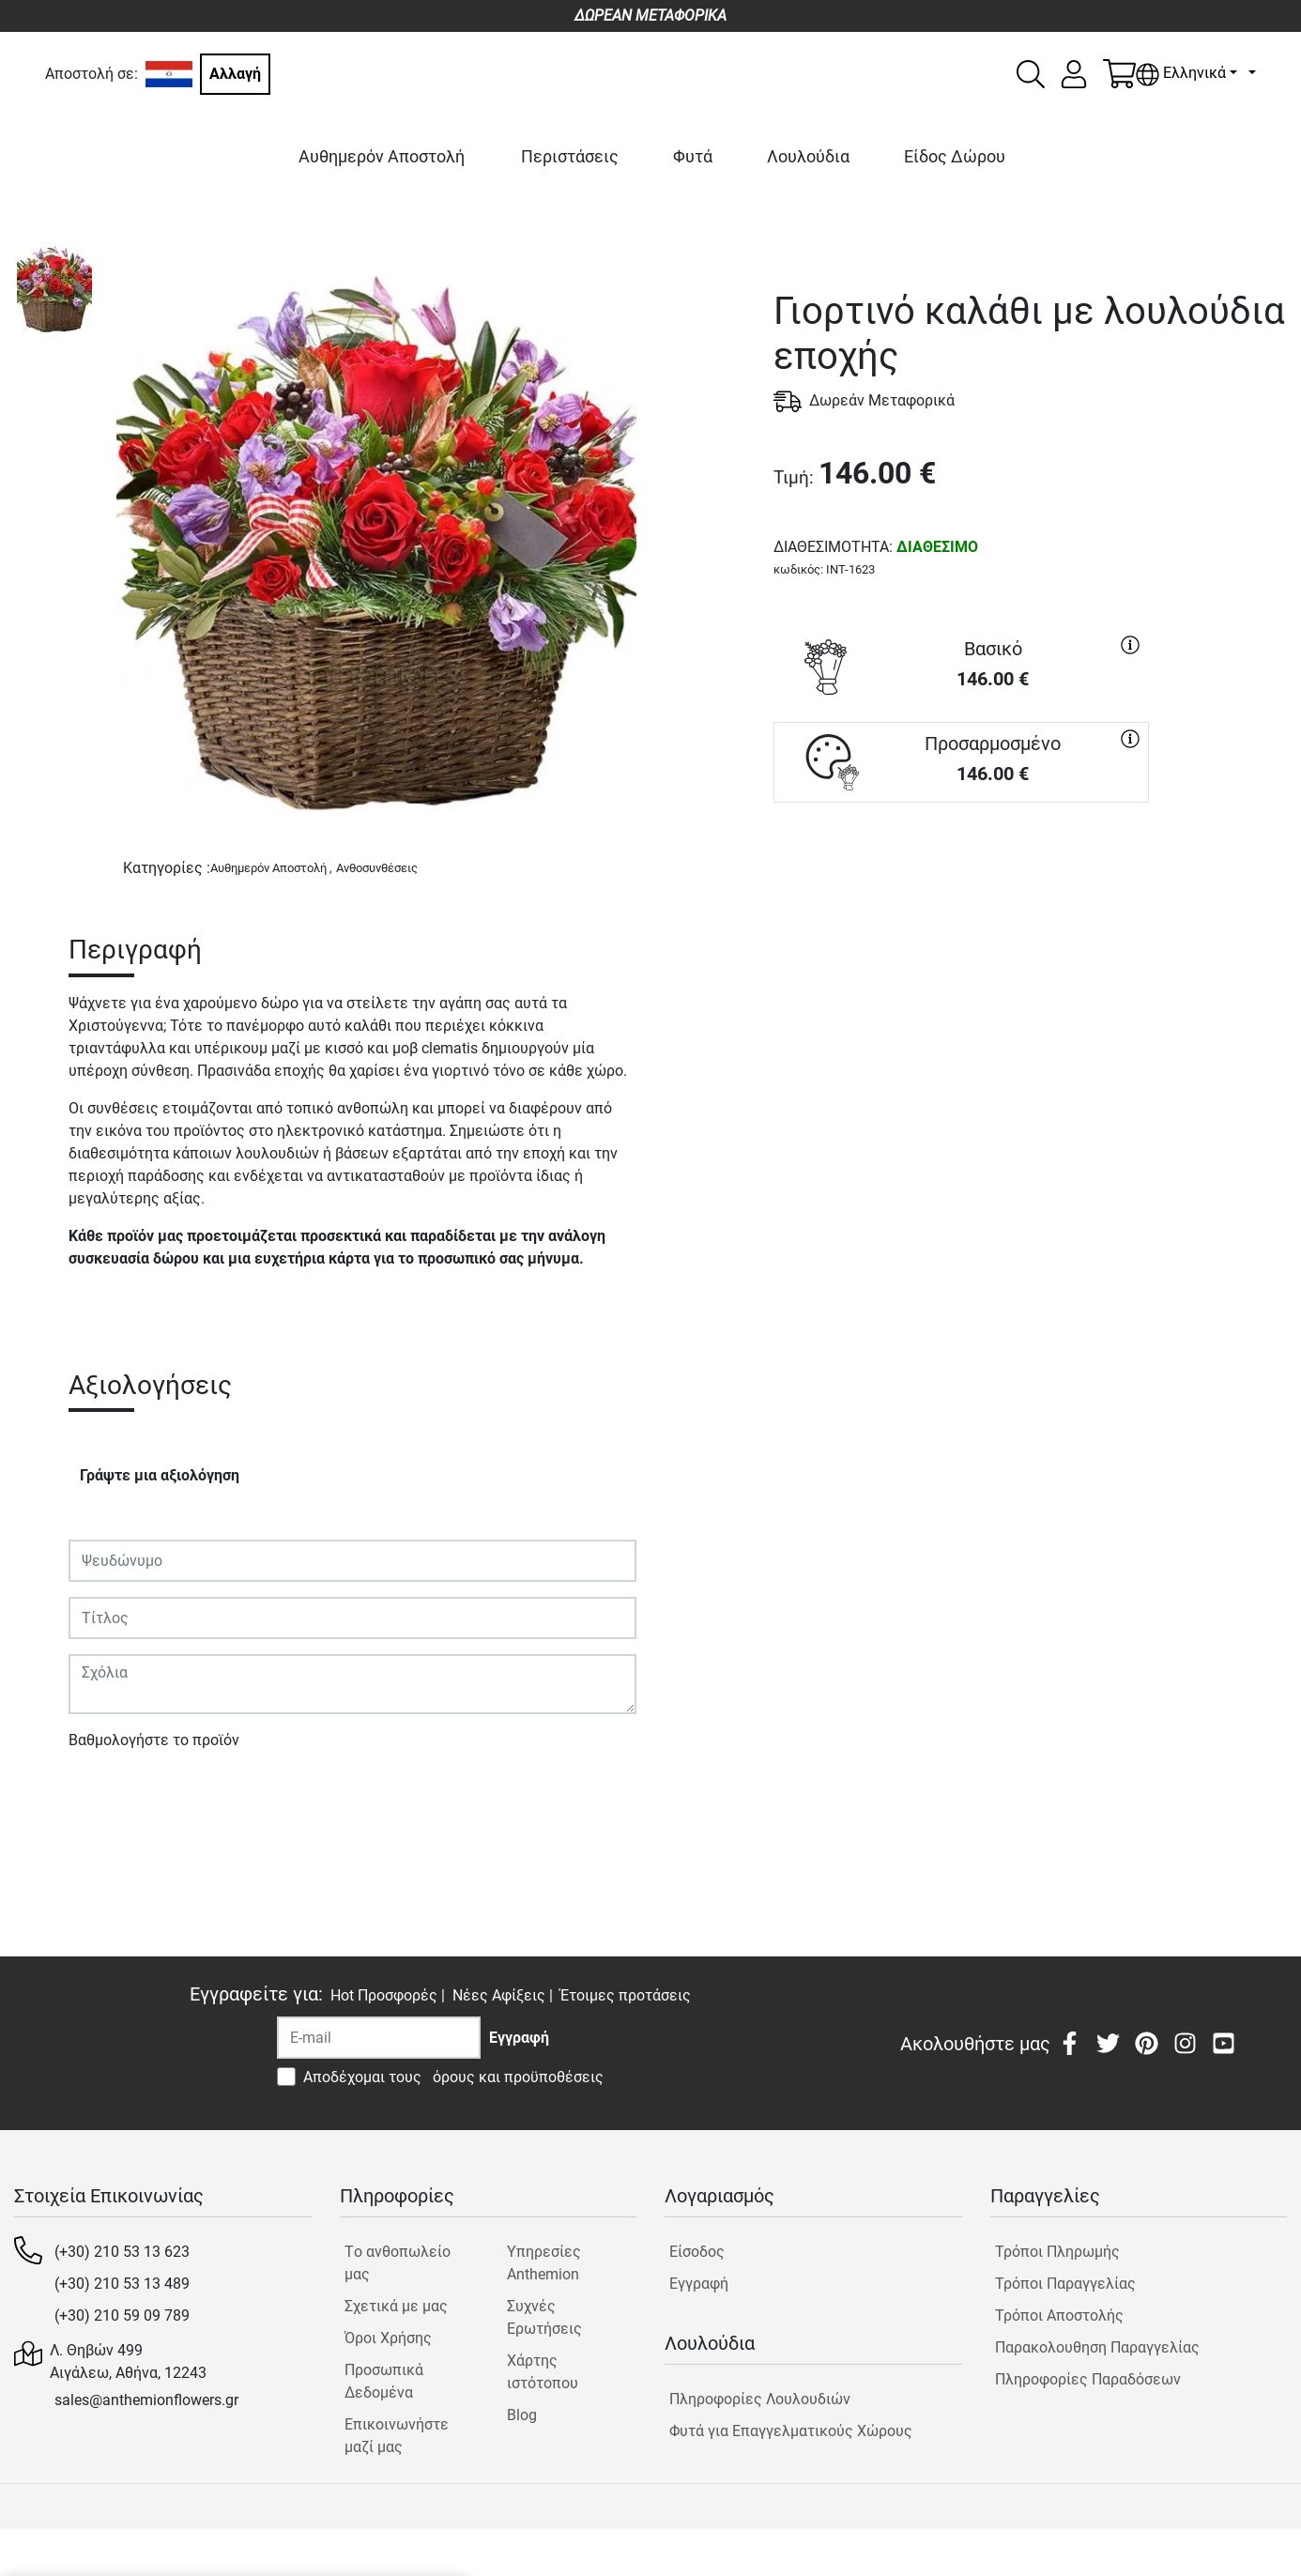 Image resolution: width=1301 pixels, height=2576 pixels. I want to click on Γράψτε μια αξιολόγηση, so click(159, 1475).